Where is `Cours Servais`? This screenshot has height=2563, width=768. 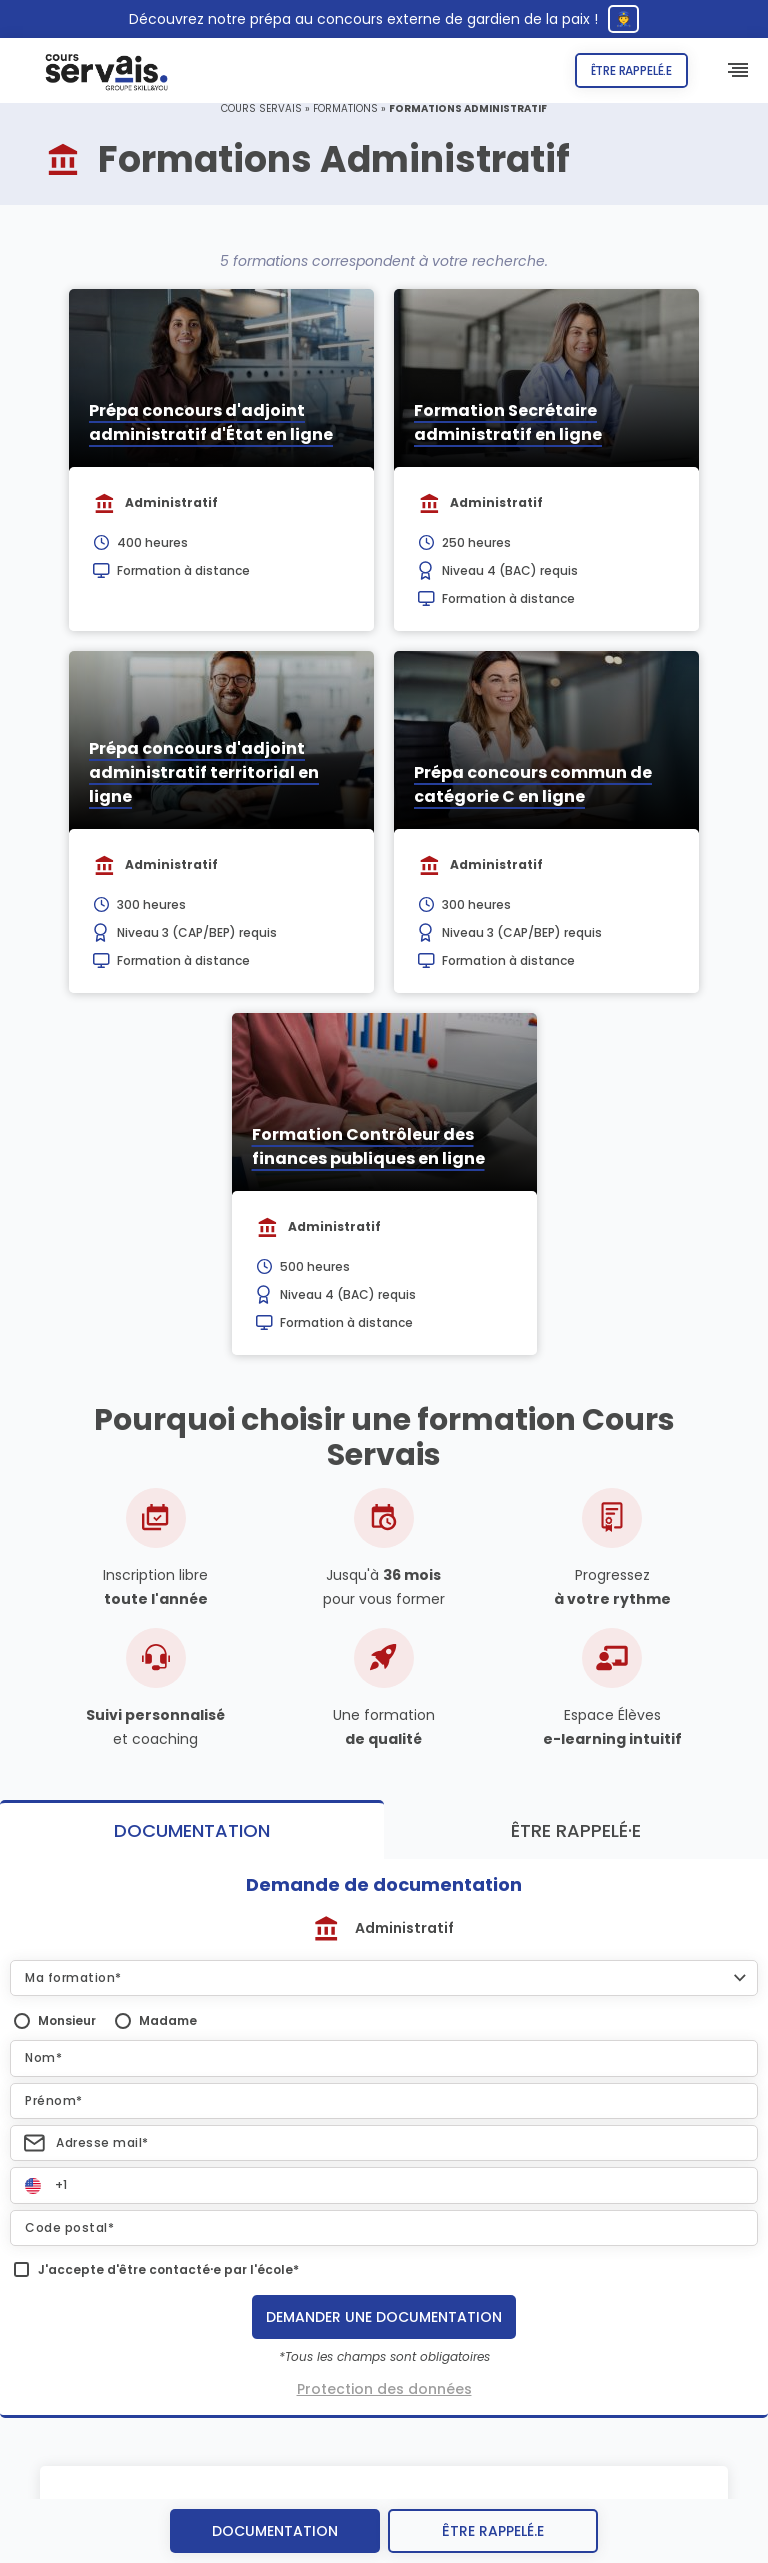
Cours Servais is located at coordinates (261, 108).